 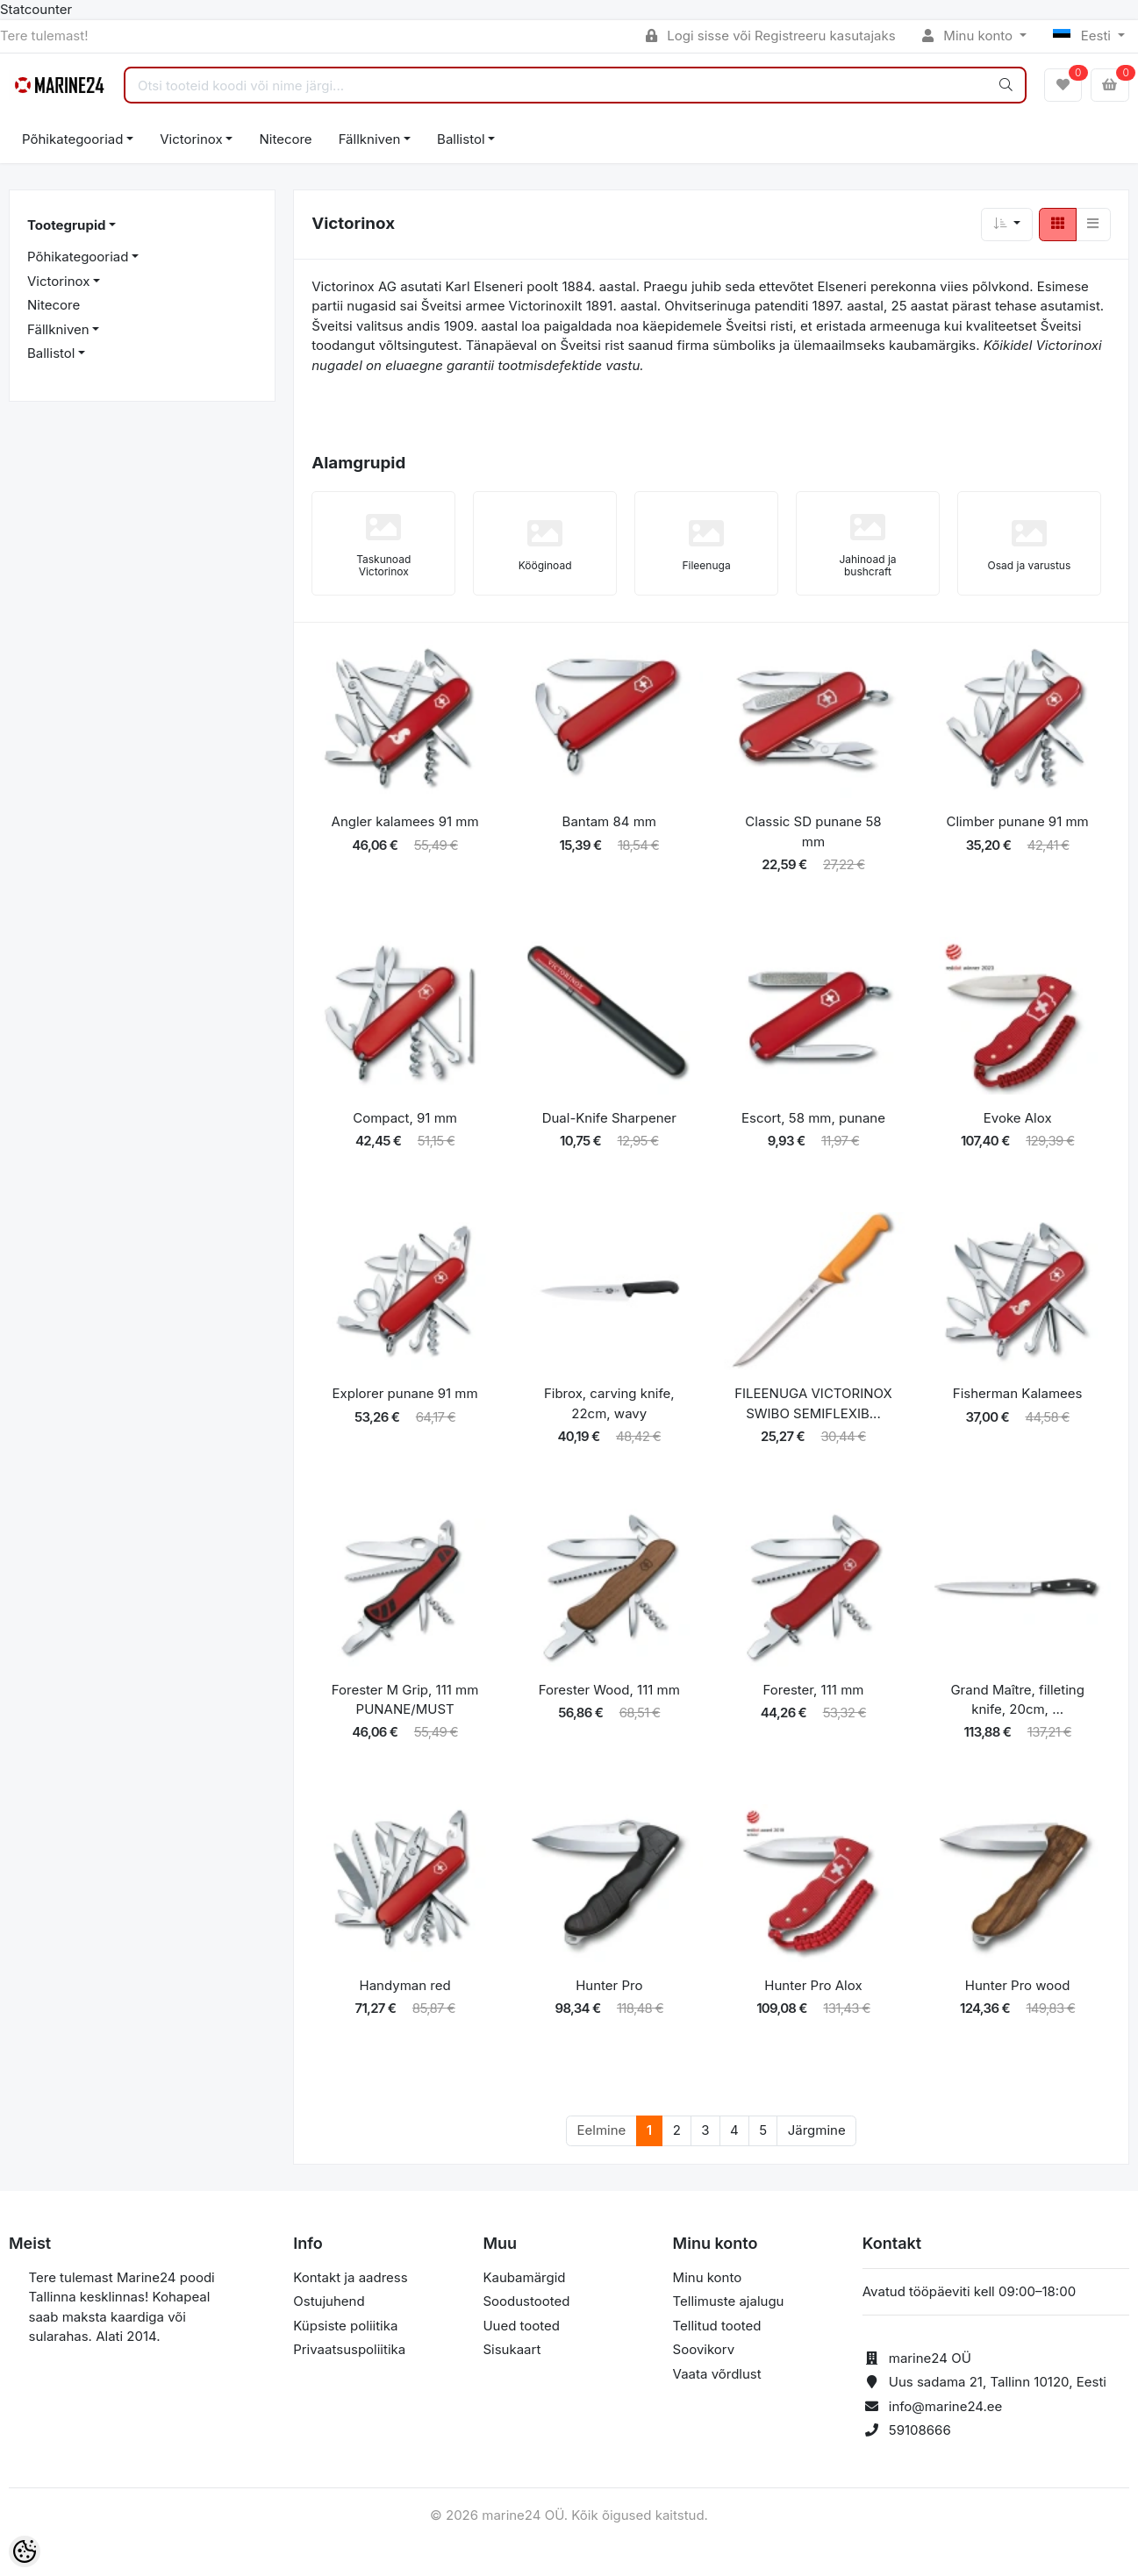 What do you see at coordinates (813, 1403) in the screenshot?
I see `FILEENUGA VICTORINOX SWIBO SEMIFLEXIB...` at bounding box center [813, 1403].